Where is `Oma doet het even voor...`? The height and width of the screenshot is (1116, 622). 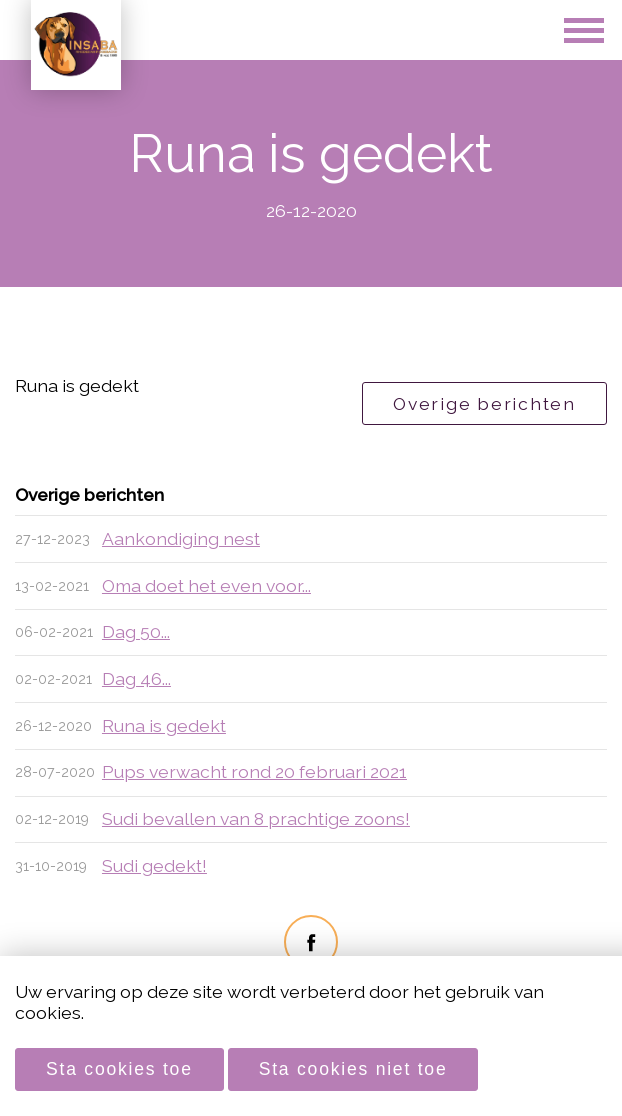 Oma doet het even voor... is located at coordinates (206, 585).